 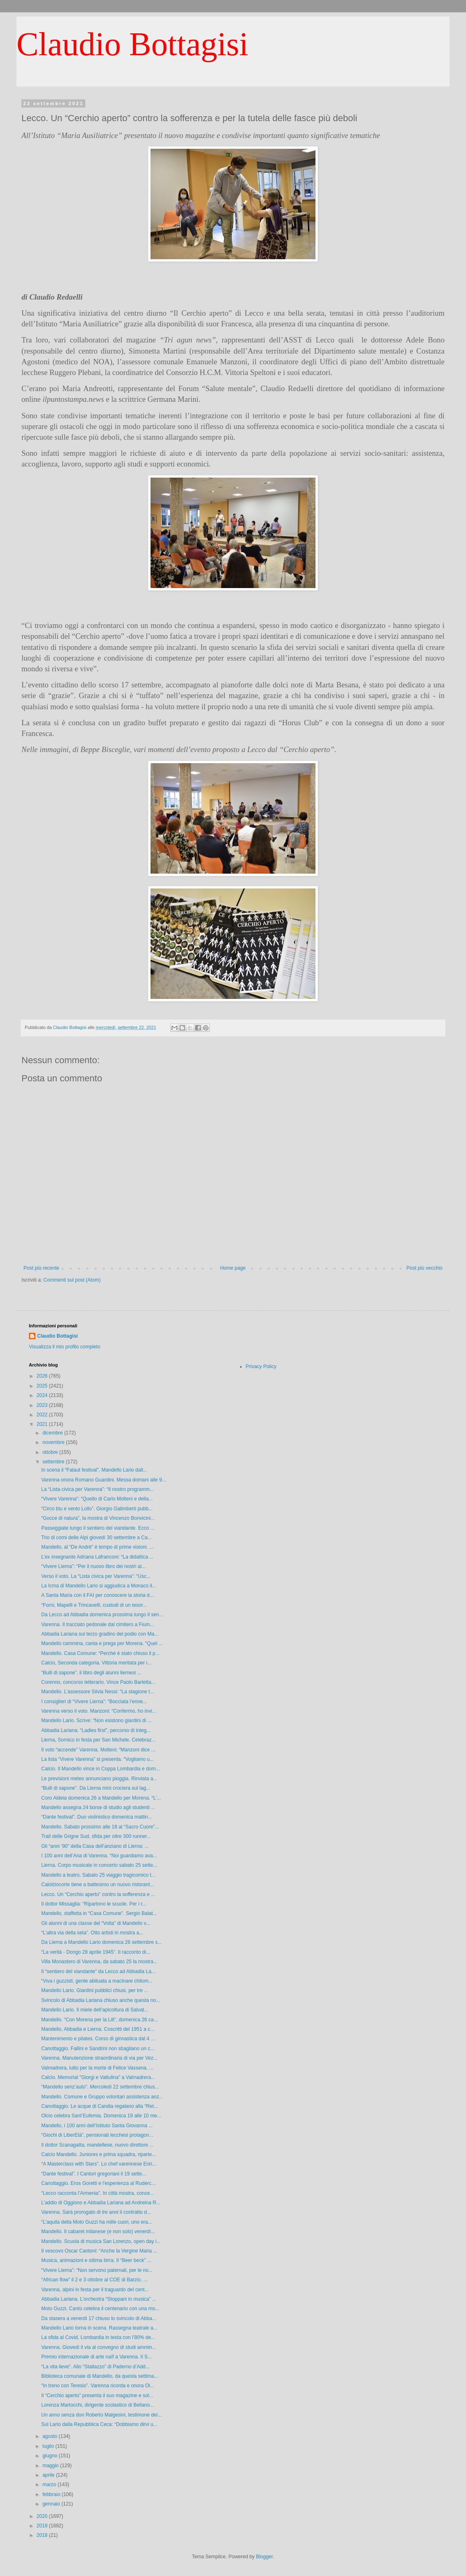 I want to click on 2019, so click(x=43, y=2526).